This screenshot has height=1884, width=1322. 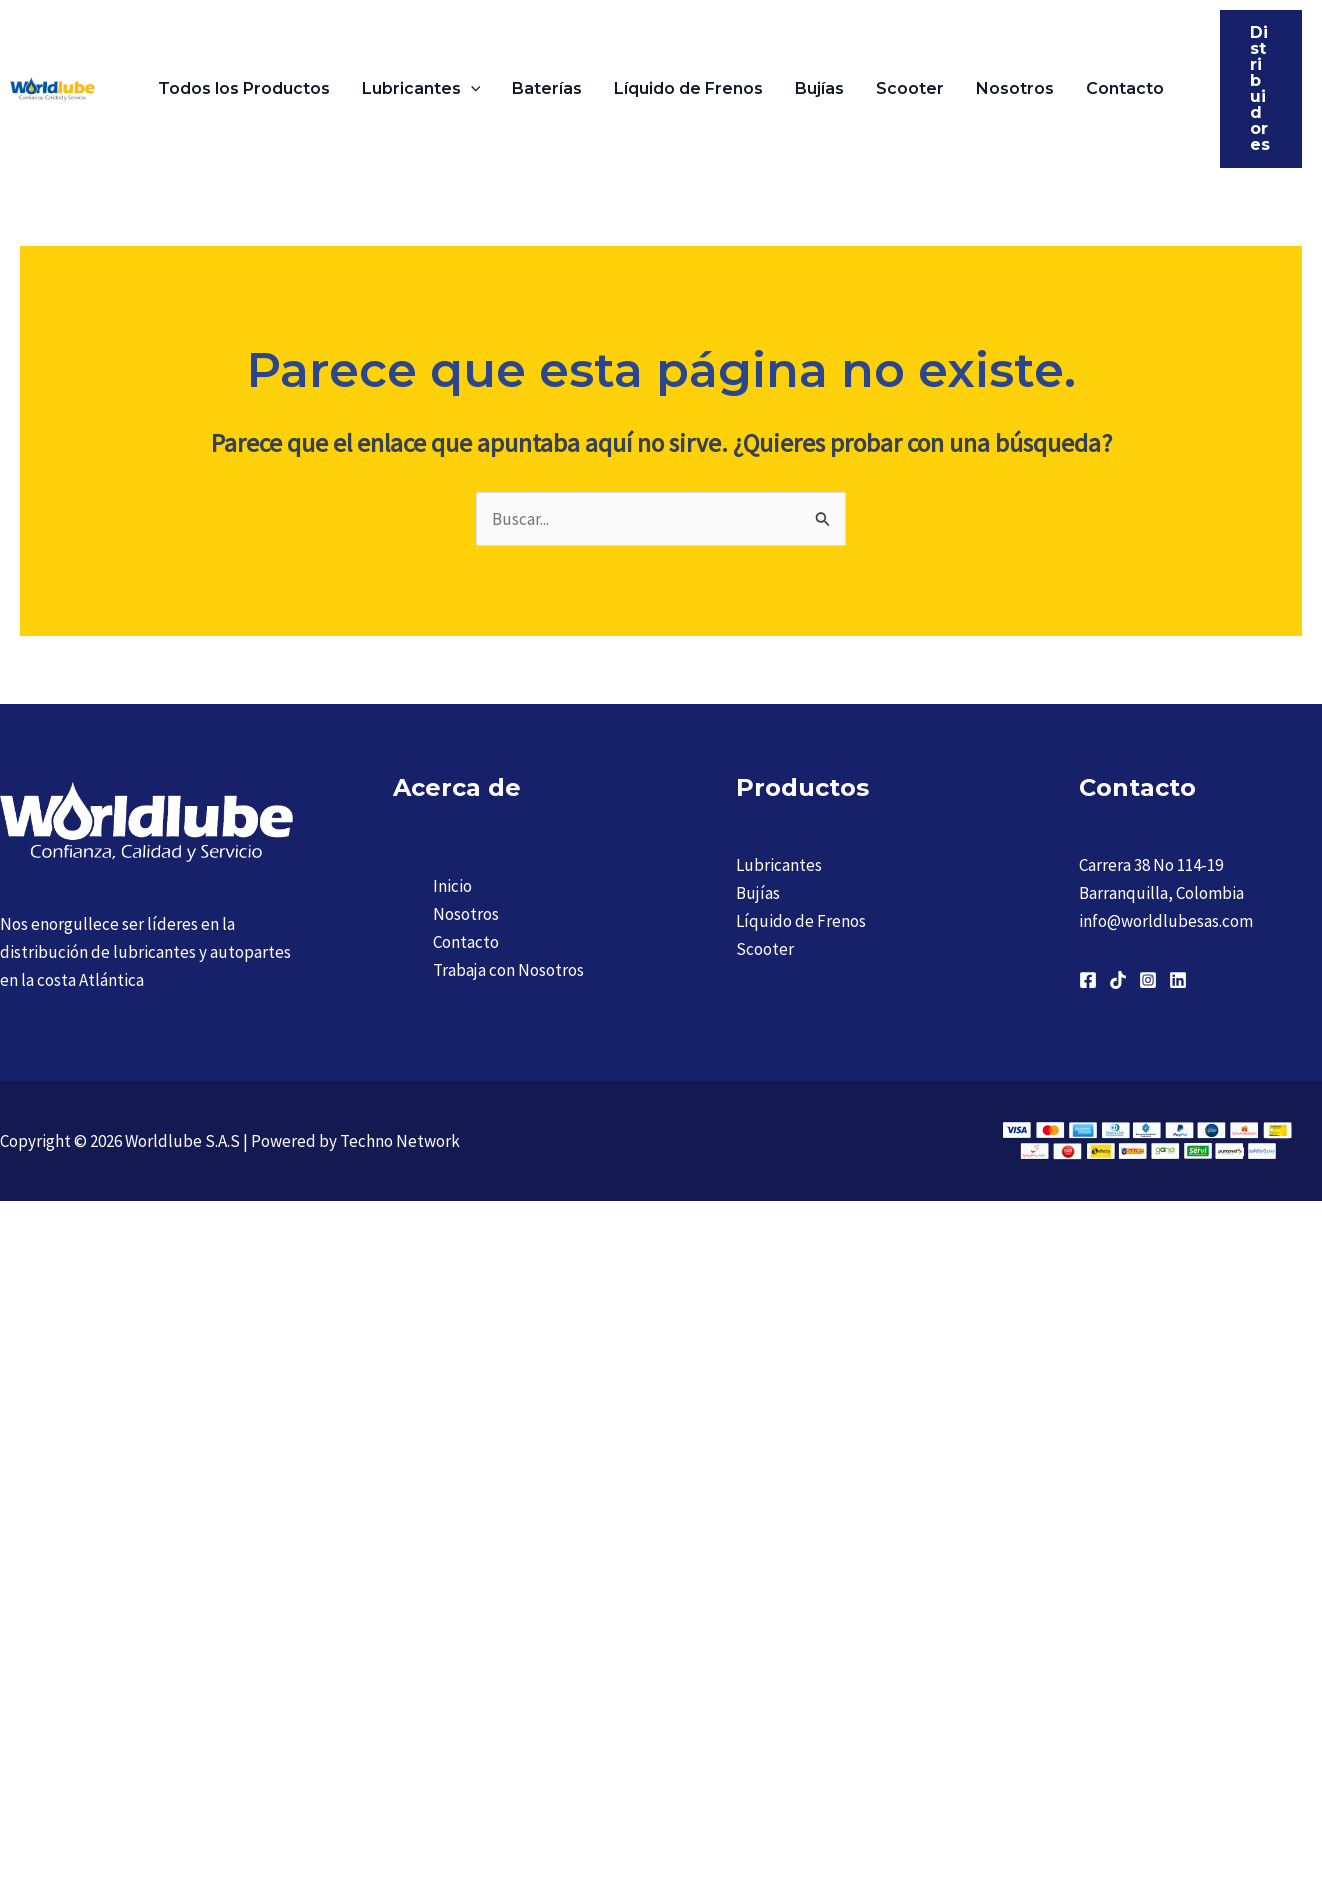 I want to click on Inicio, so click(x=452, y=886).